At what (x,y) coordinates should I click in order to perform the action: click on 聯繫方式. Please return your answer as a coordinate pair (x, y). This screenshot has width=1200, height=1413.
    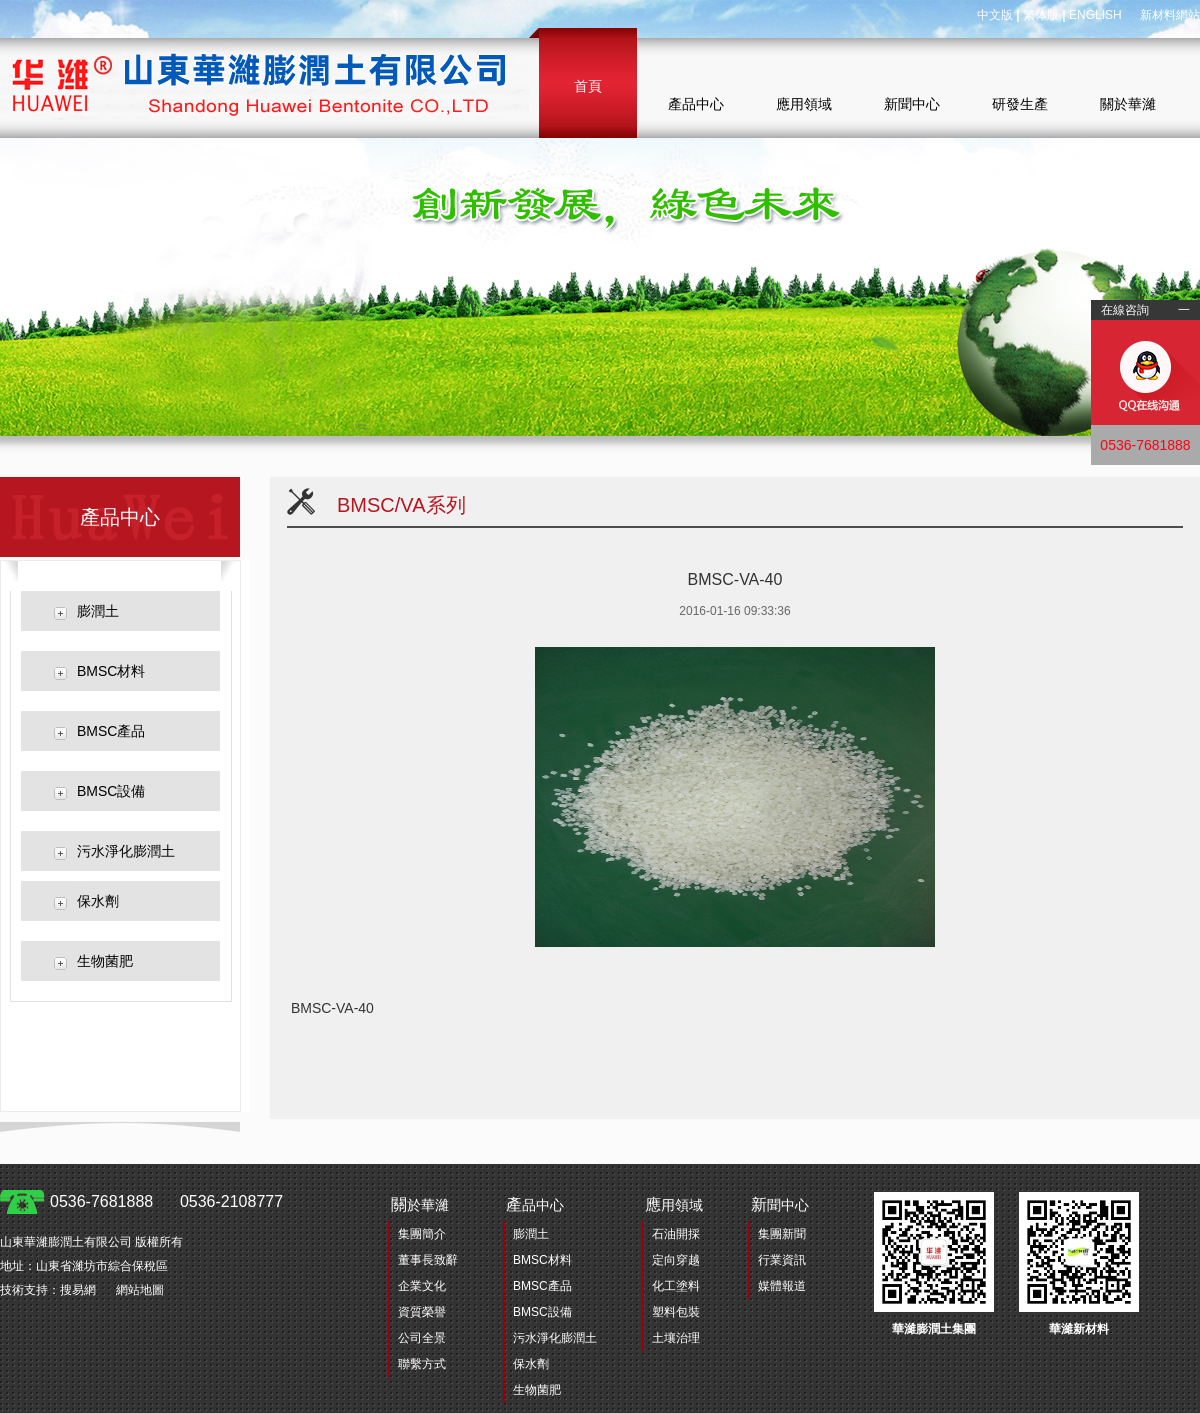
    Looking at the image, I should click on (422, 1364).